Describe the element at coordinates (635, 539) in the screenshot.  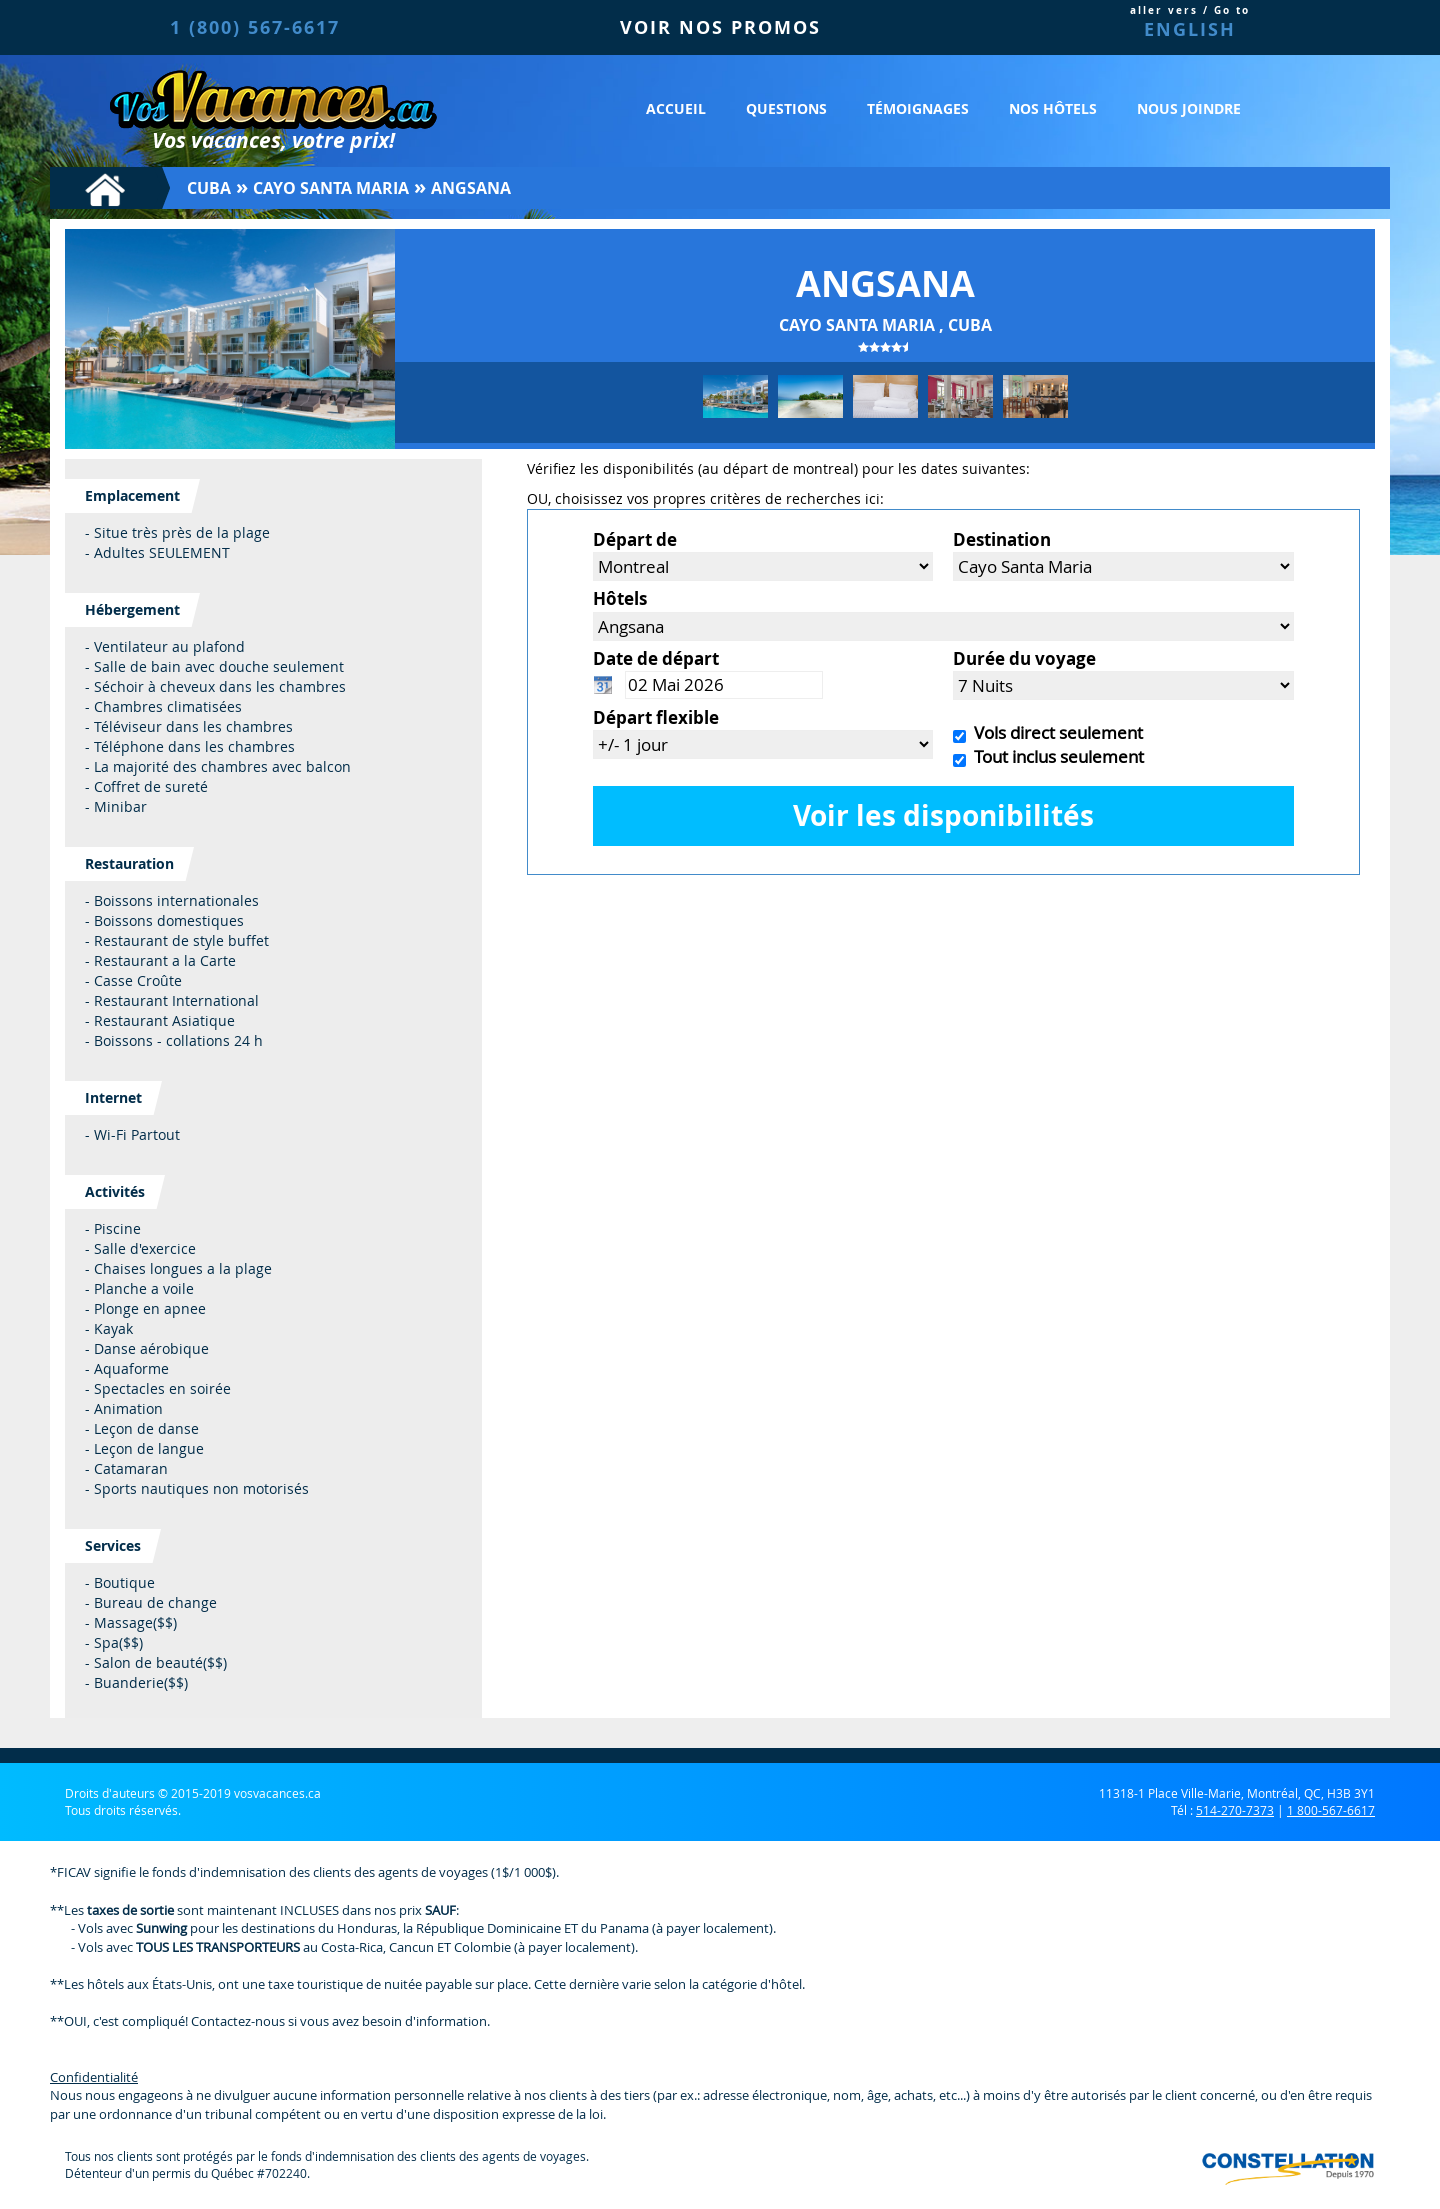
I see `Départ de` at that location.